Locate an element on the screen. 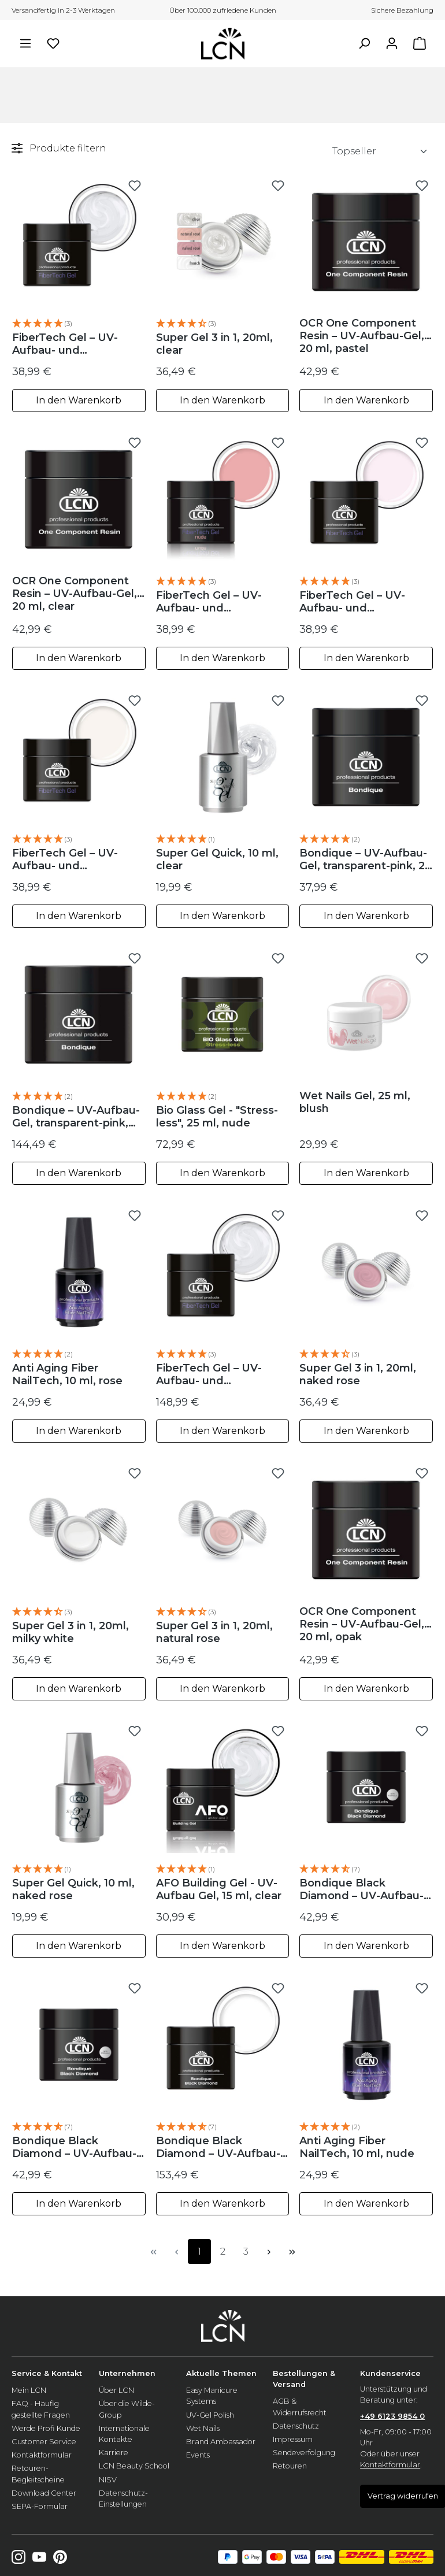 Image resolution: width=445 pixels, height=2576 pixels. Bondique Black Diamond – UV-Aufbau-Gel, 100 ml, clear is located at coordinates (218, 2147).